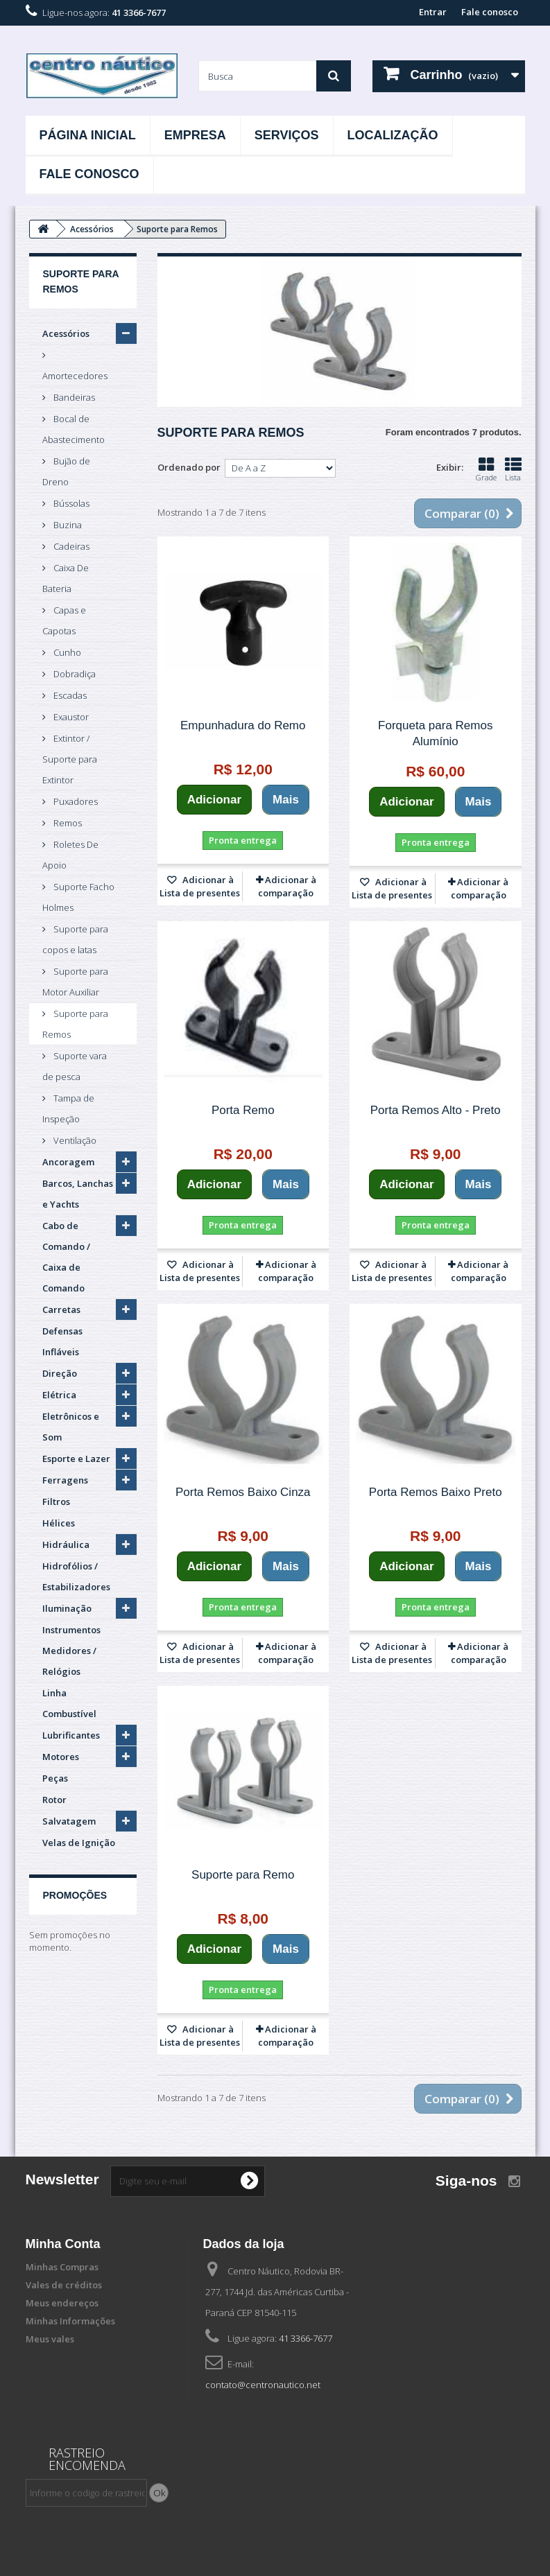  I want to click on Linha Combustível, so click(69, 1703).